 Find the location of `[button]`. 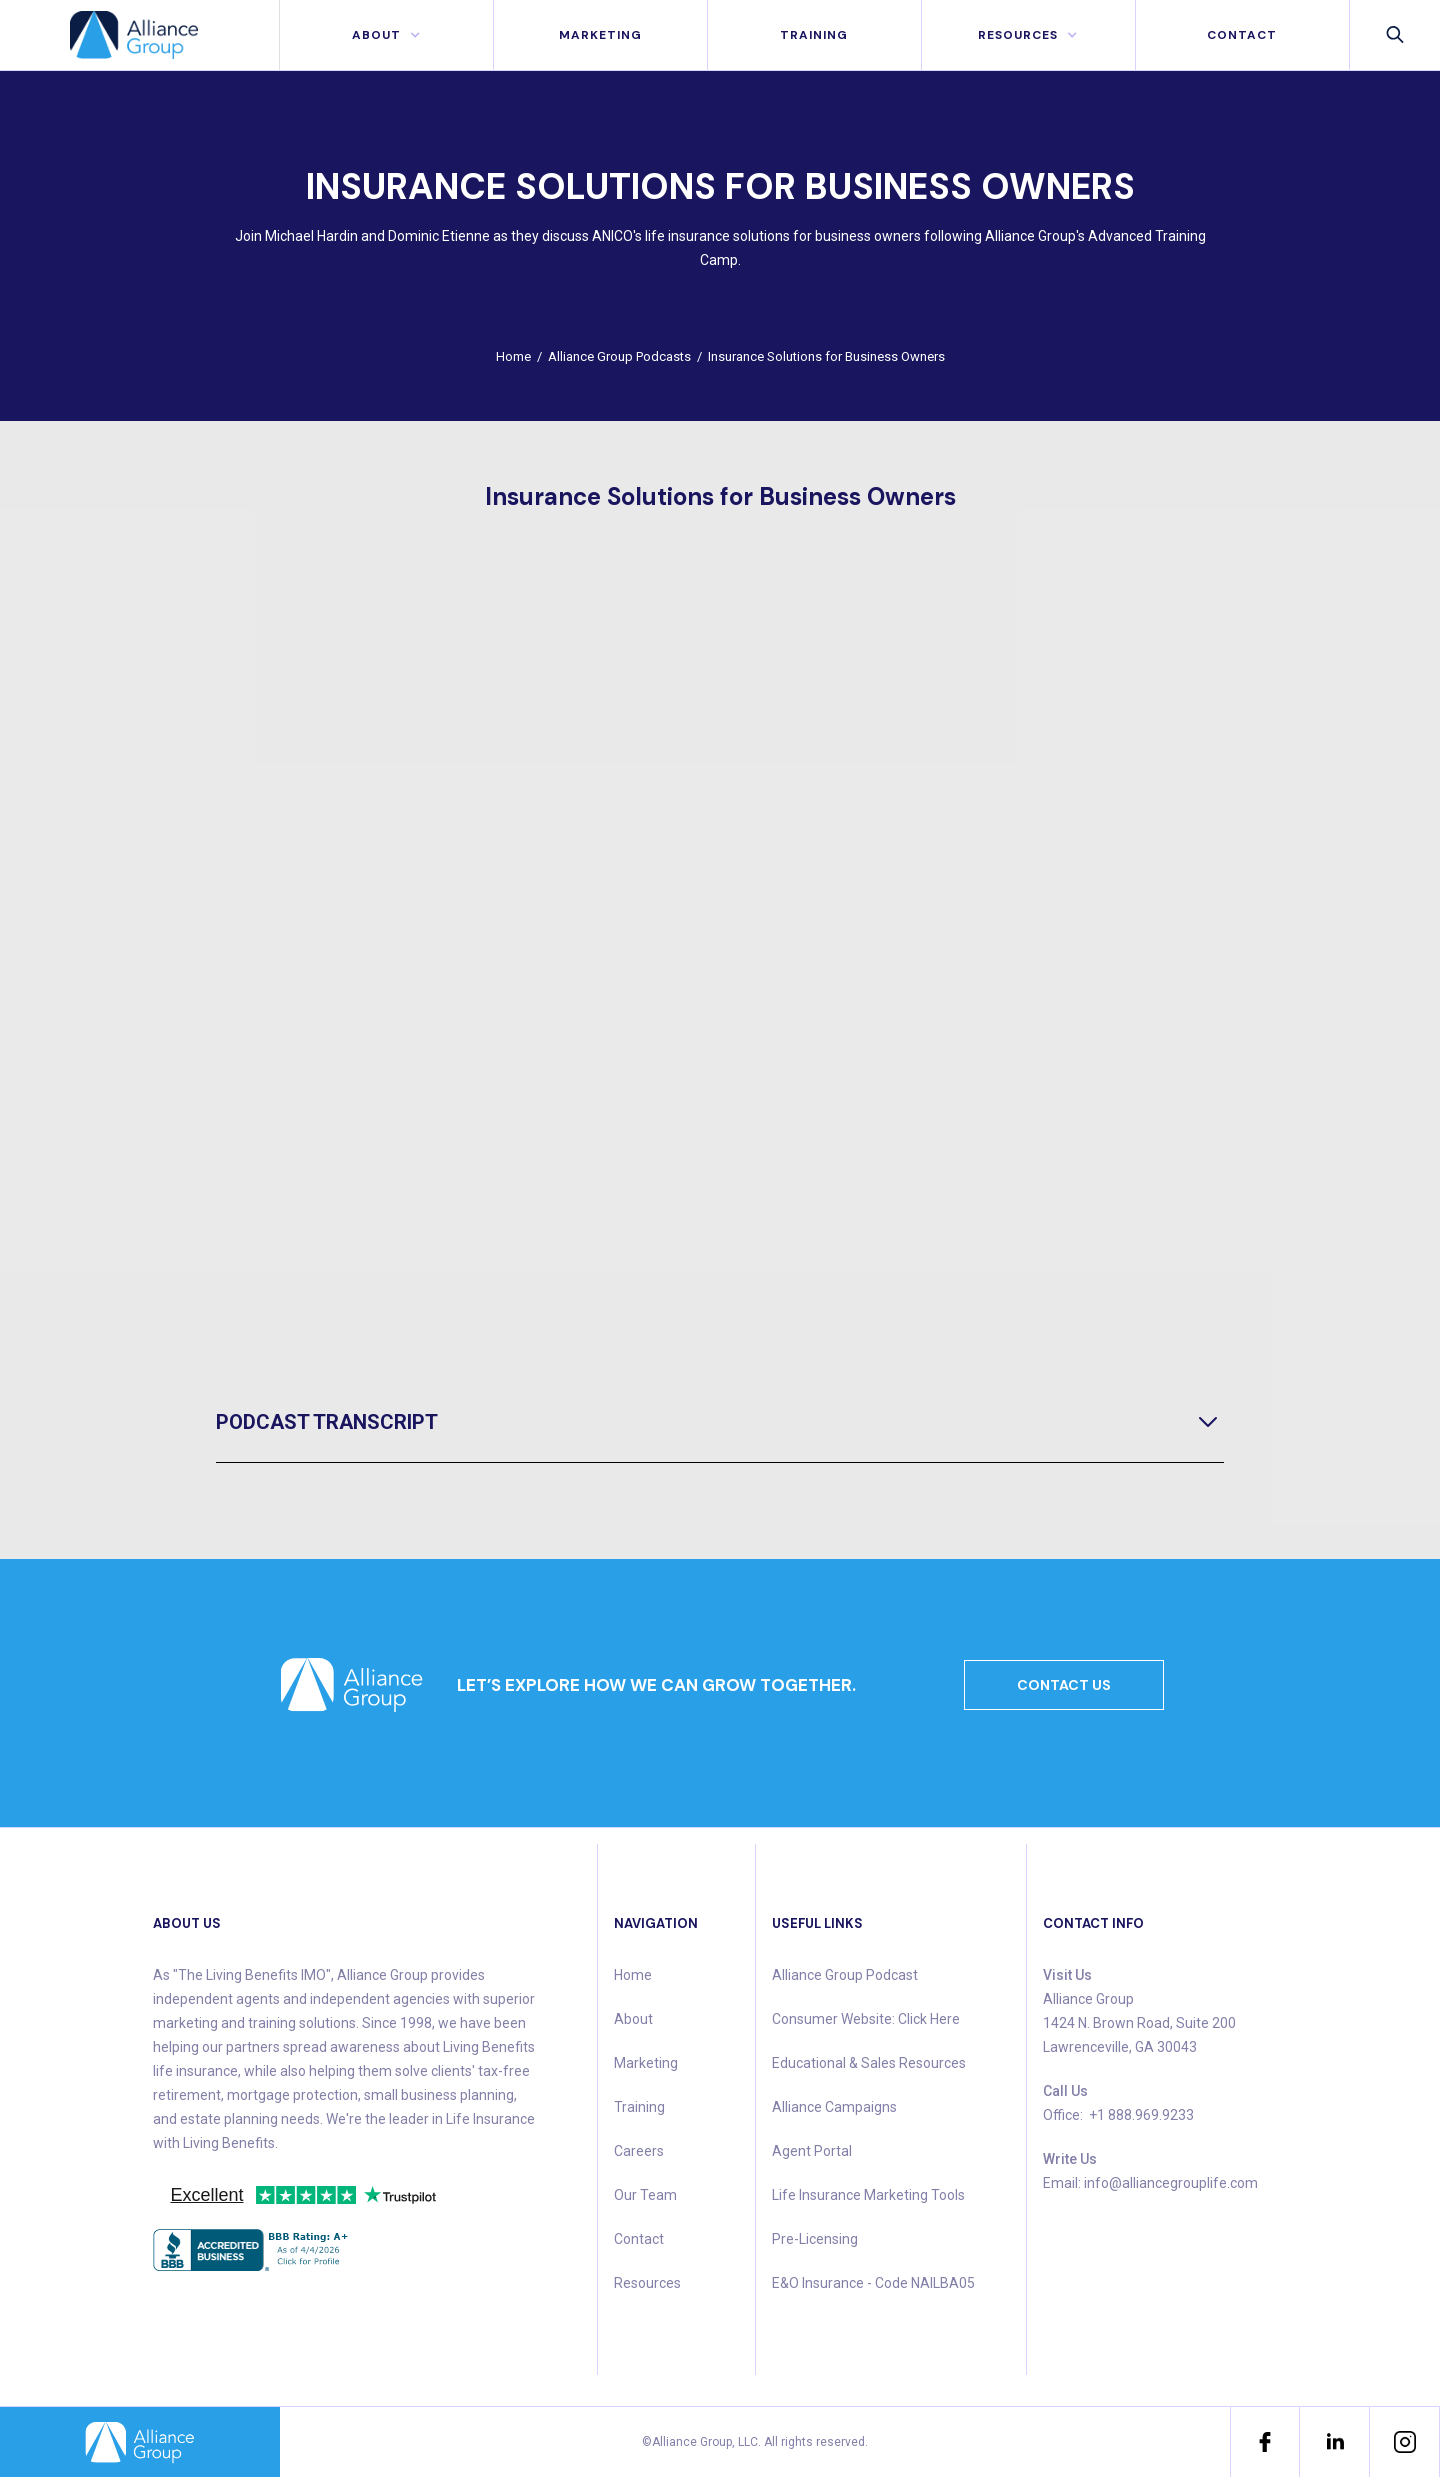

[button] is located at coordinates (386, 35).